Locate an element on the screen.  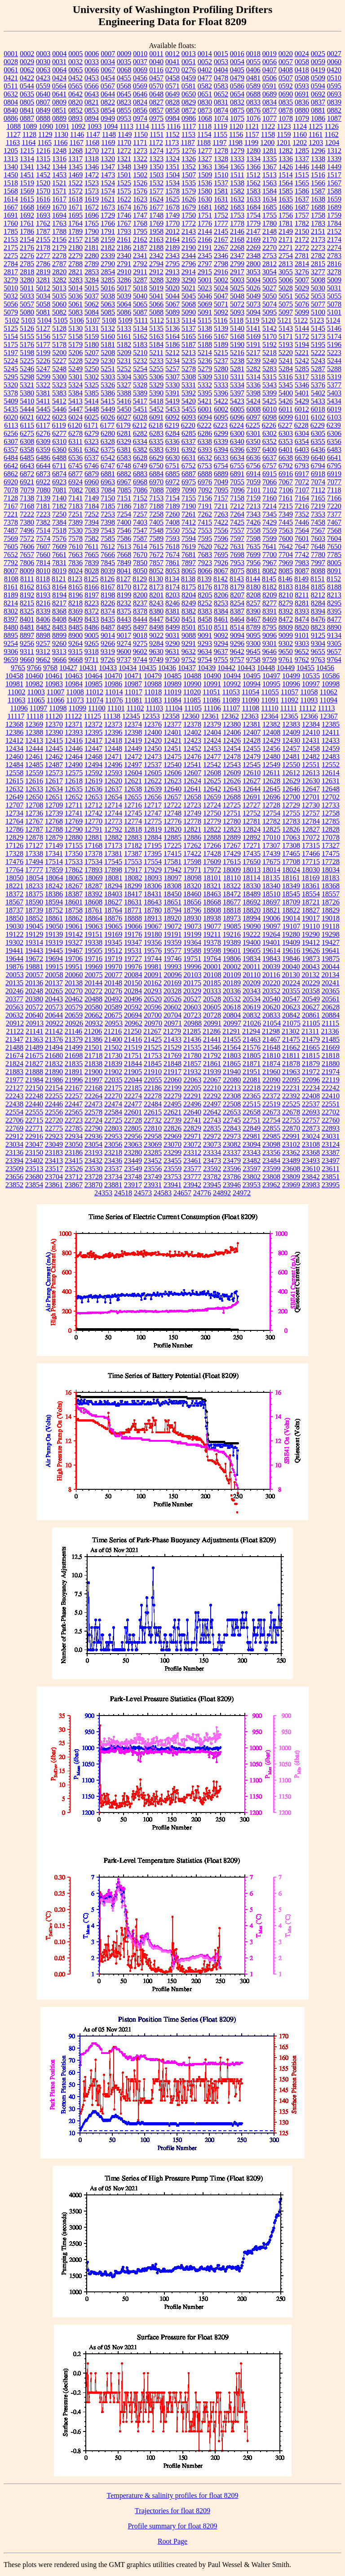
8458 is located at coordinates (205, 619).